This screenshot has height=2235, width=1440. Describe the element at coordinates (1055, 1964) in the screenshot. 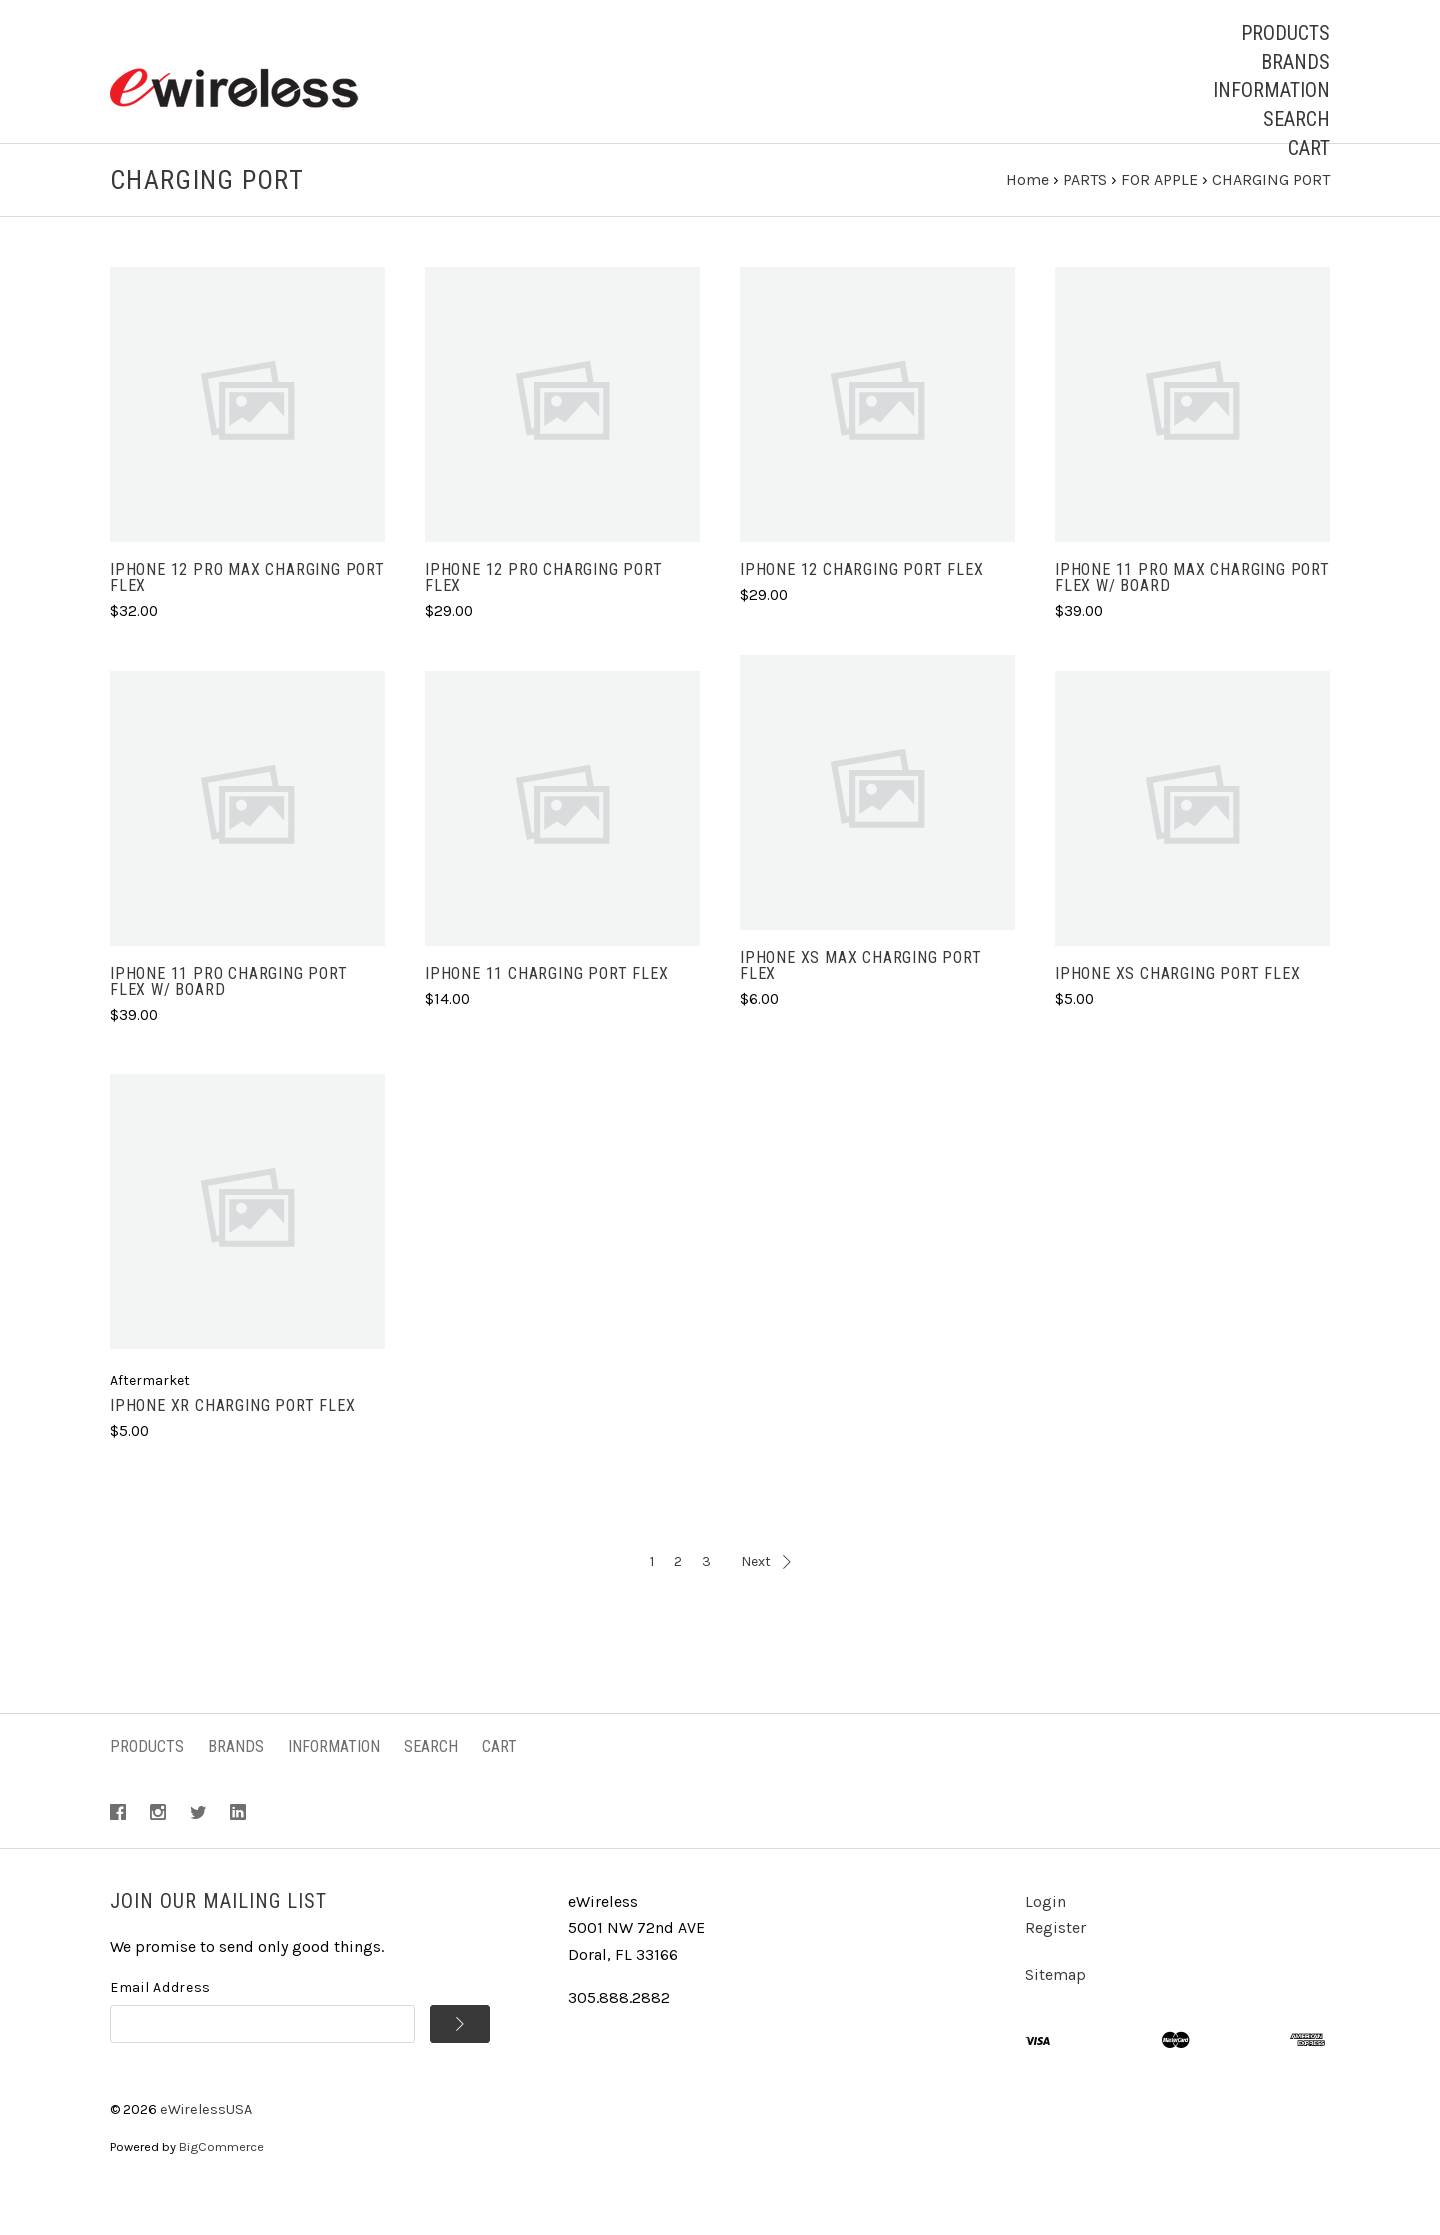

I see `Register` at that location.